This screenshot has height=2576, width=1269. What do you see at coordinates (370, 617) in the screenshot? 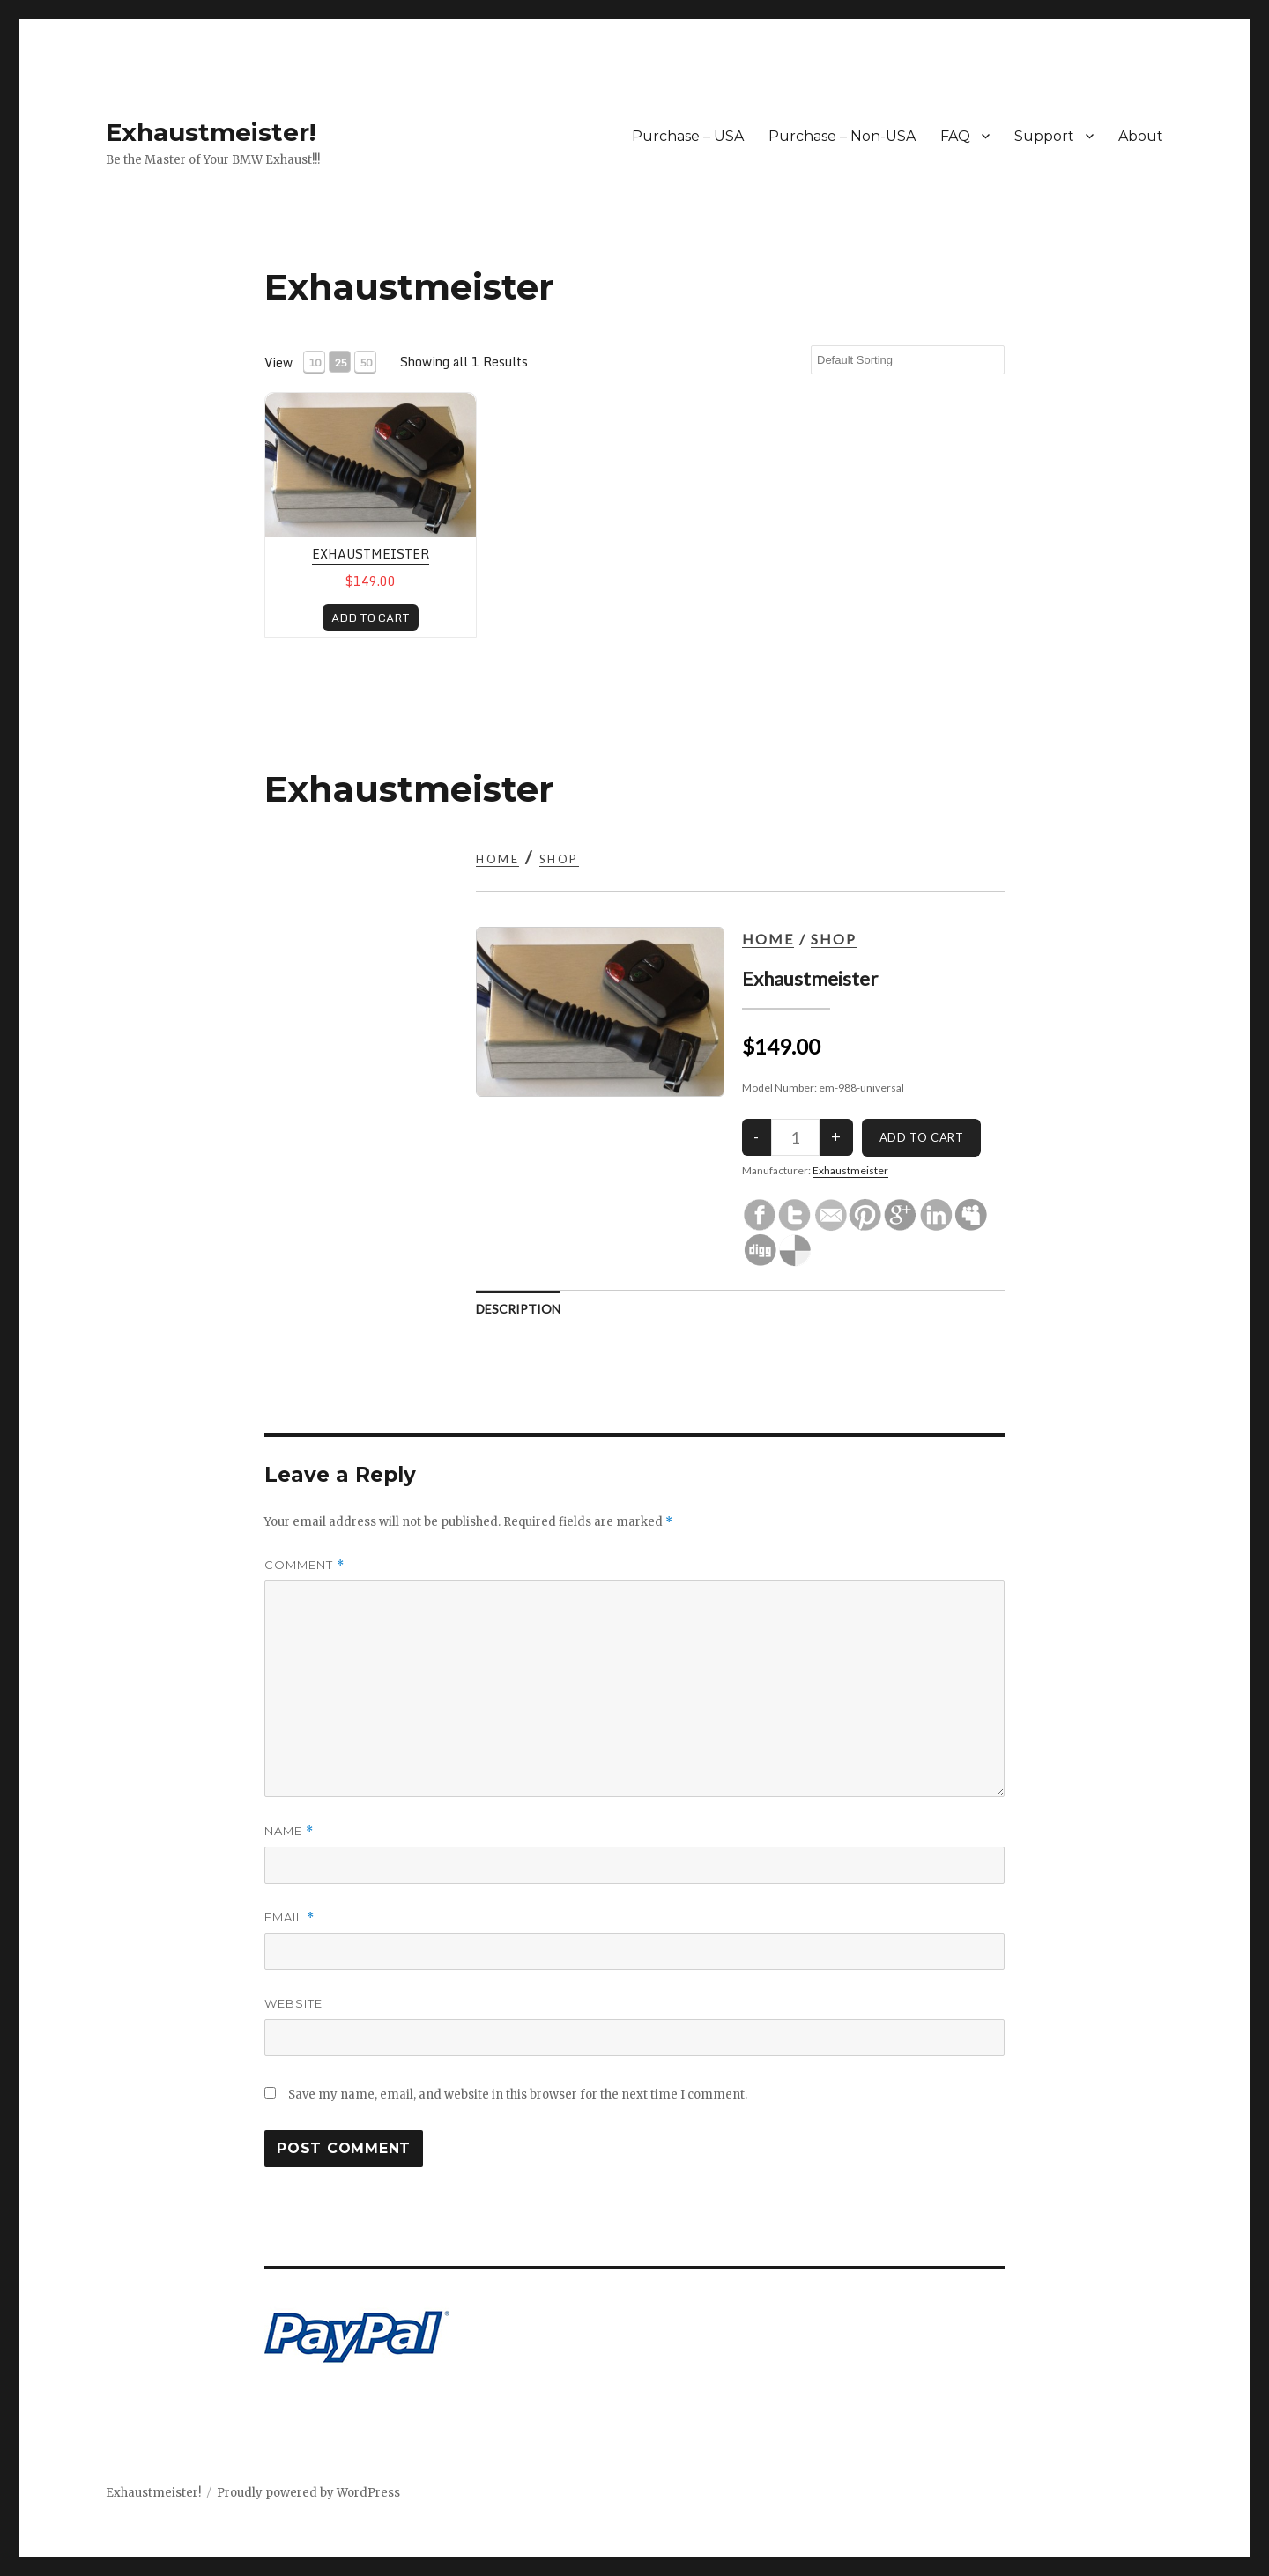
I see `ADD TO CART` at bounding box center [370, 617].